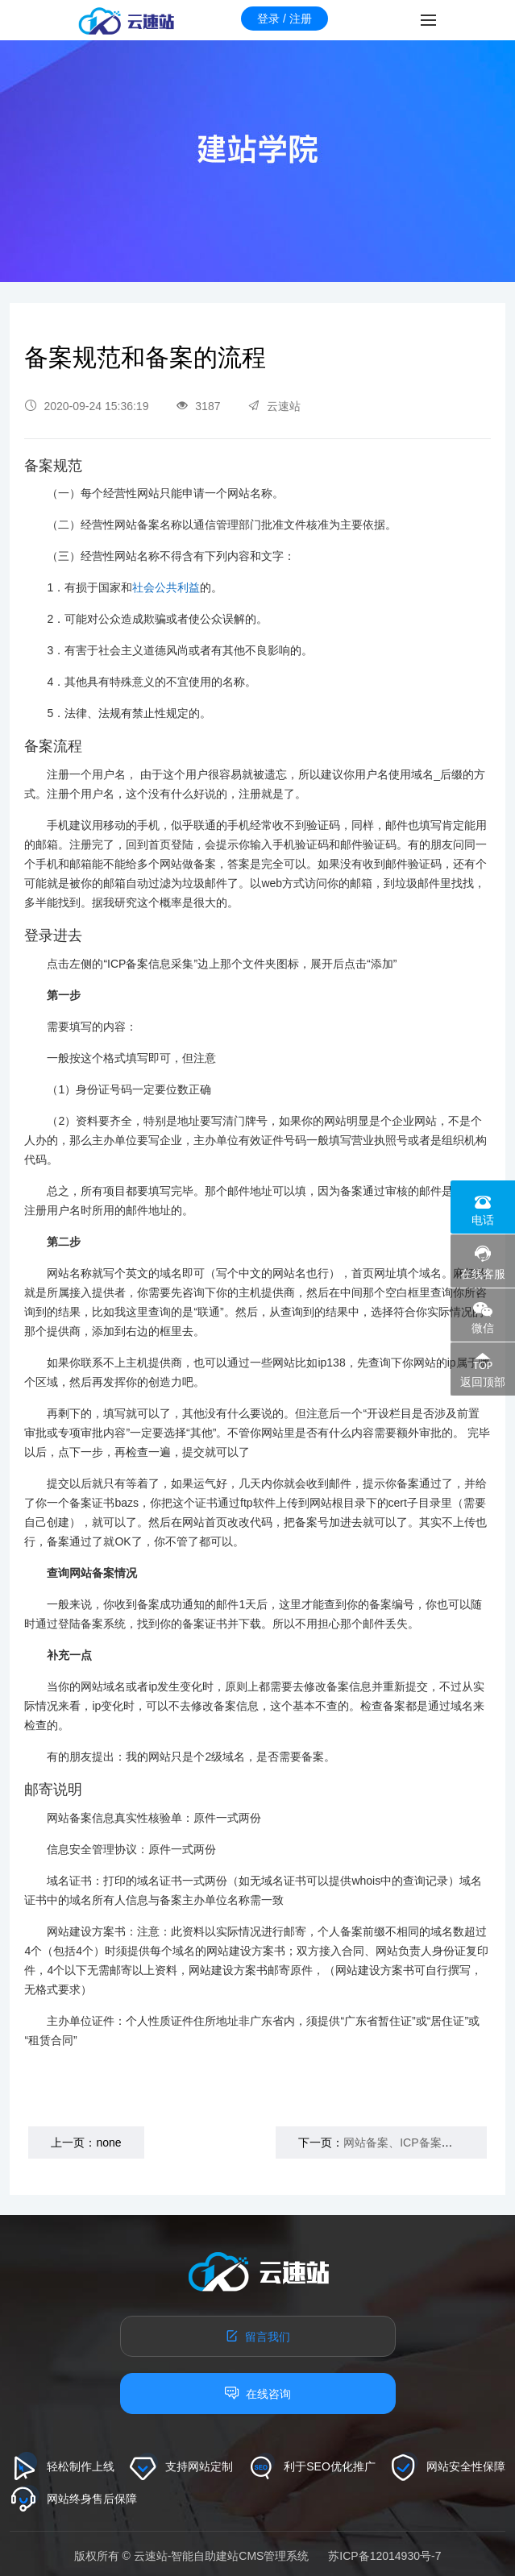 This screenshot has height=2576, width=515. What do you see at coordinates (482, 1273) in the screenshot?
I see `在线客服` at bounding box center [482, 1273].